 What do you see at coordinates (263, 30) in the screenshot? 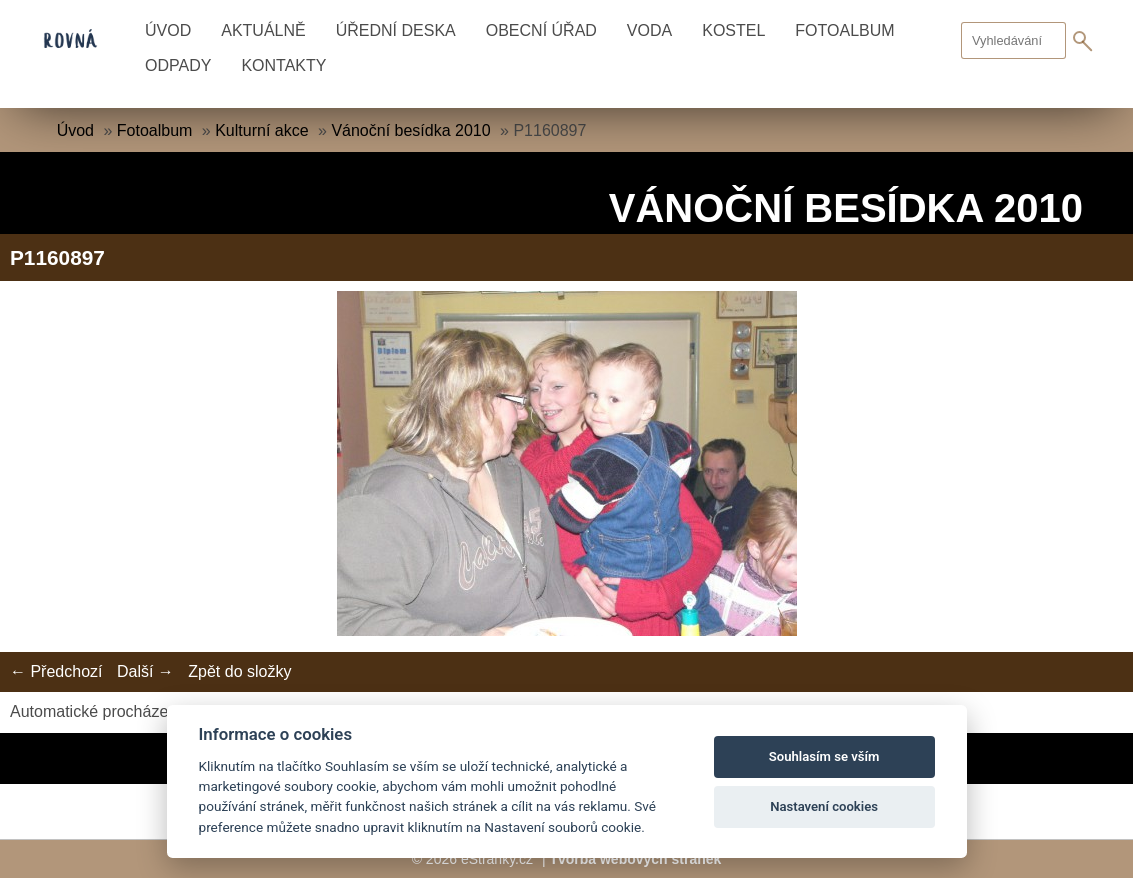
I see `Aktuálně` at bounding box center [263, 30].